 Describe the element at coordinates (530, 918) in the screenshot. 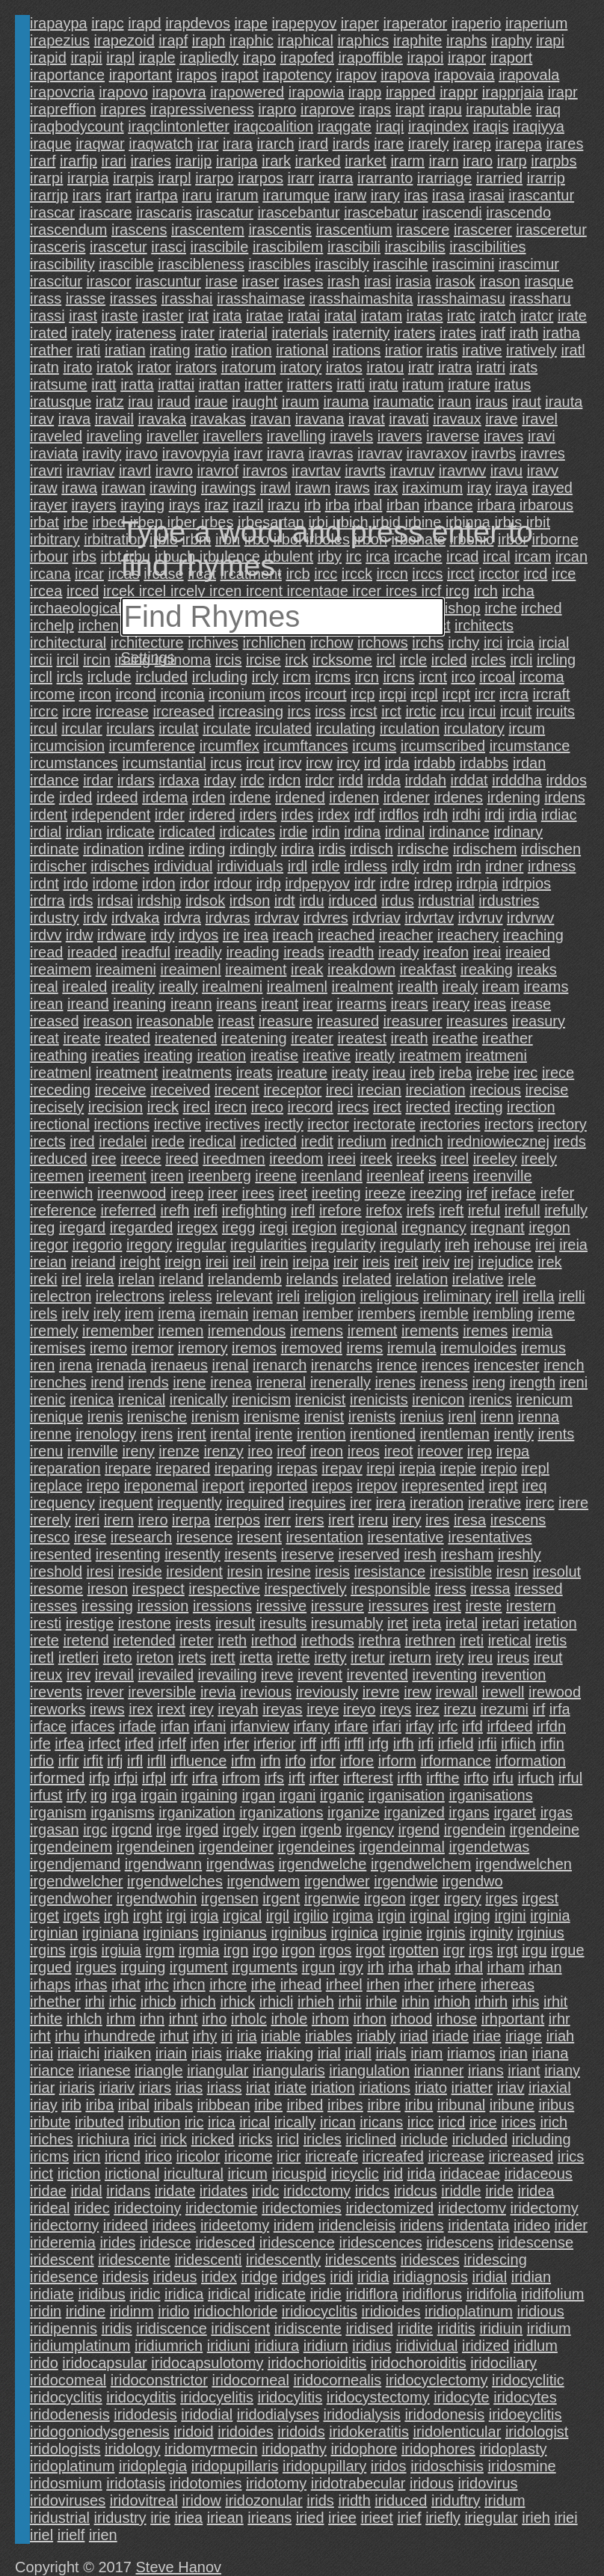

I see `irdvrwv` at that location.